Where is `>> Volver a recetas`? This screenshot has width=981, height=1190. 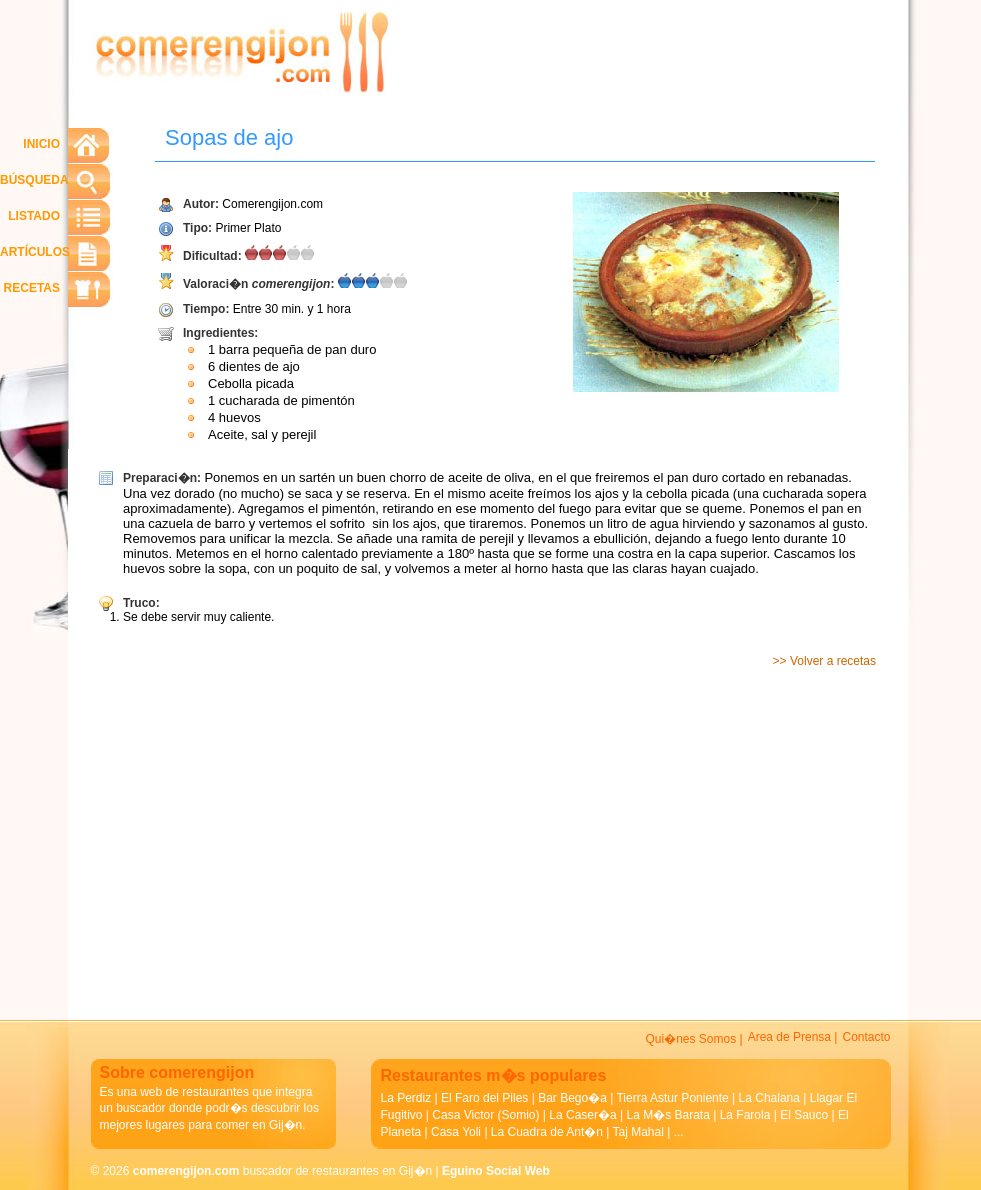 >> Volver a recetas is located at coordinates (824, 661).